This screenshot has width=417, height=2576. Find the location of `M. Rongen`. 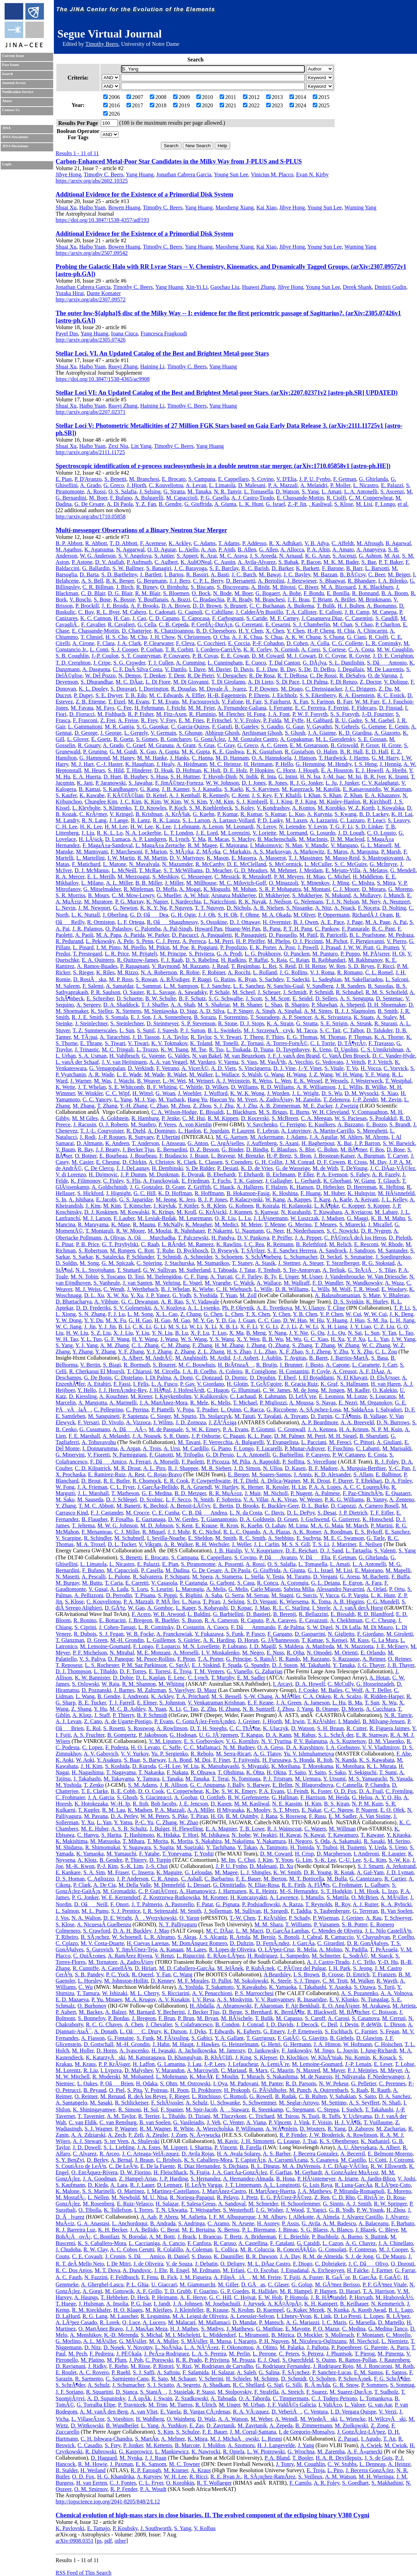

M. Rongen is located at coordinates (122, 1250).